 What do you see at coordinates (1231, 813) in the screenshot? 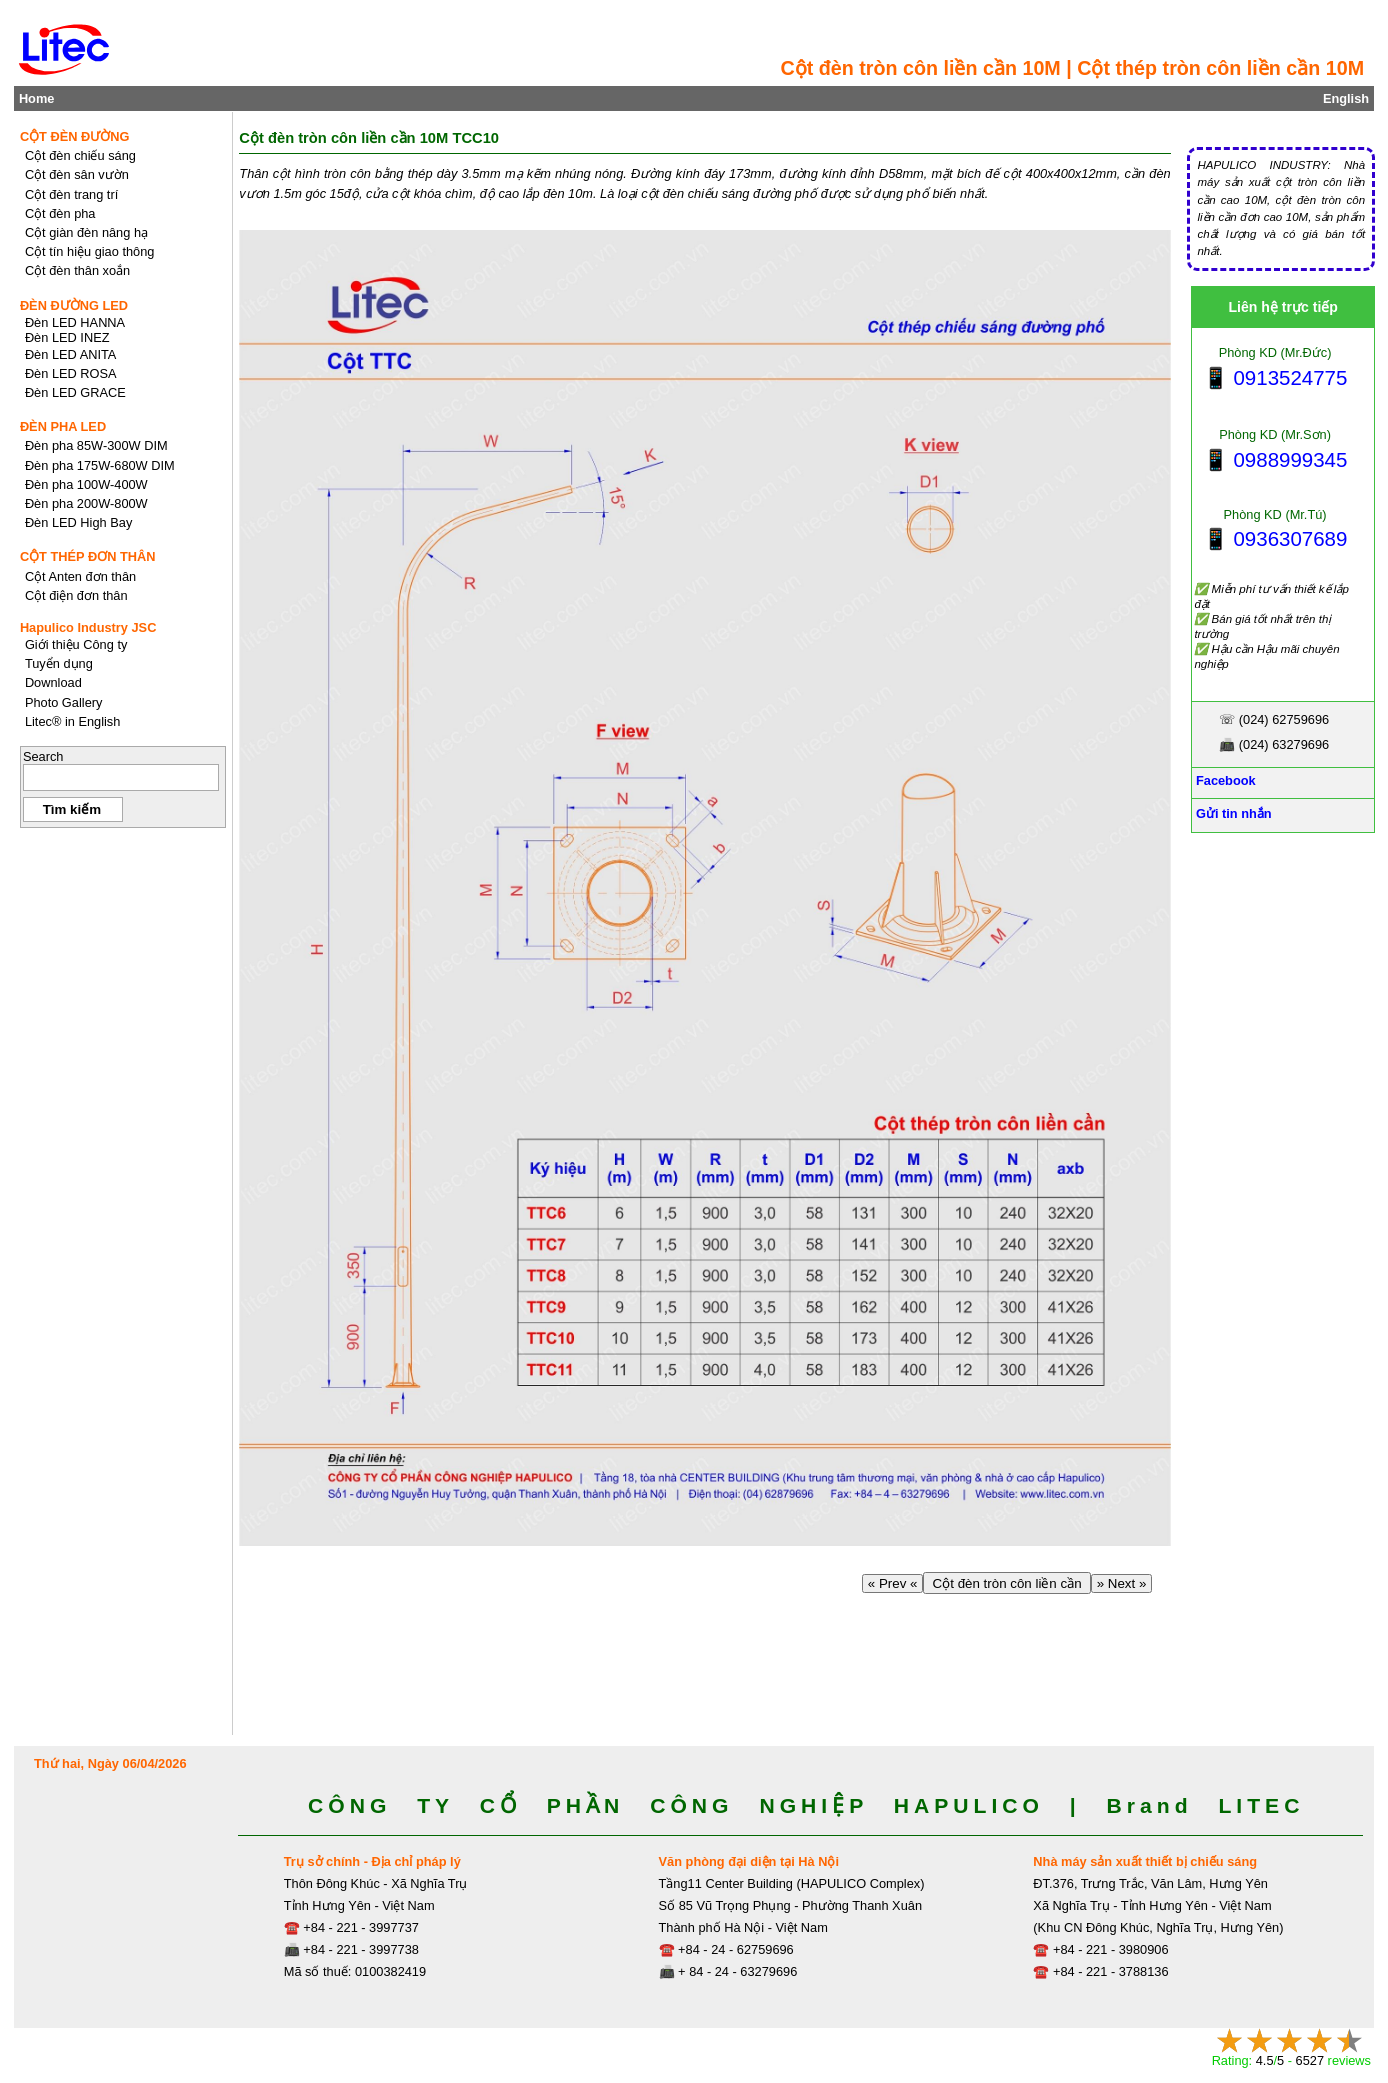
I see `Gửi tin nhắn` at bounding box center [1231, 813].